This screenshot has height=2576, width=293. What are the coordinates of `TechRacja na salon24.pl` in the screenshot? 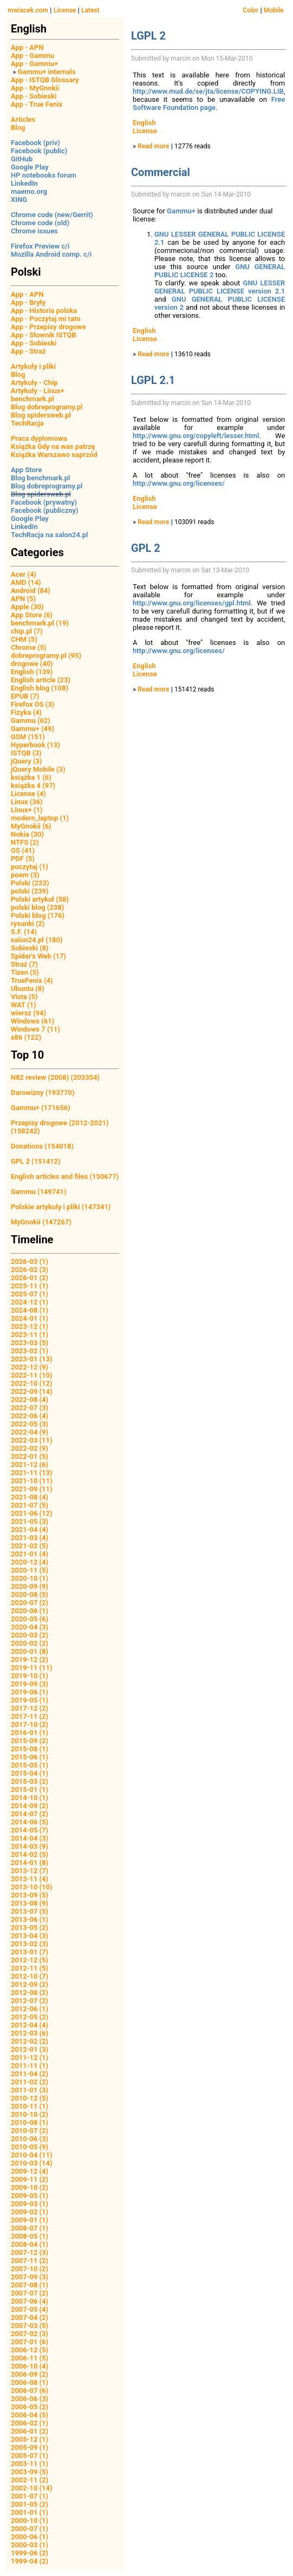 It's located at (49, 535).